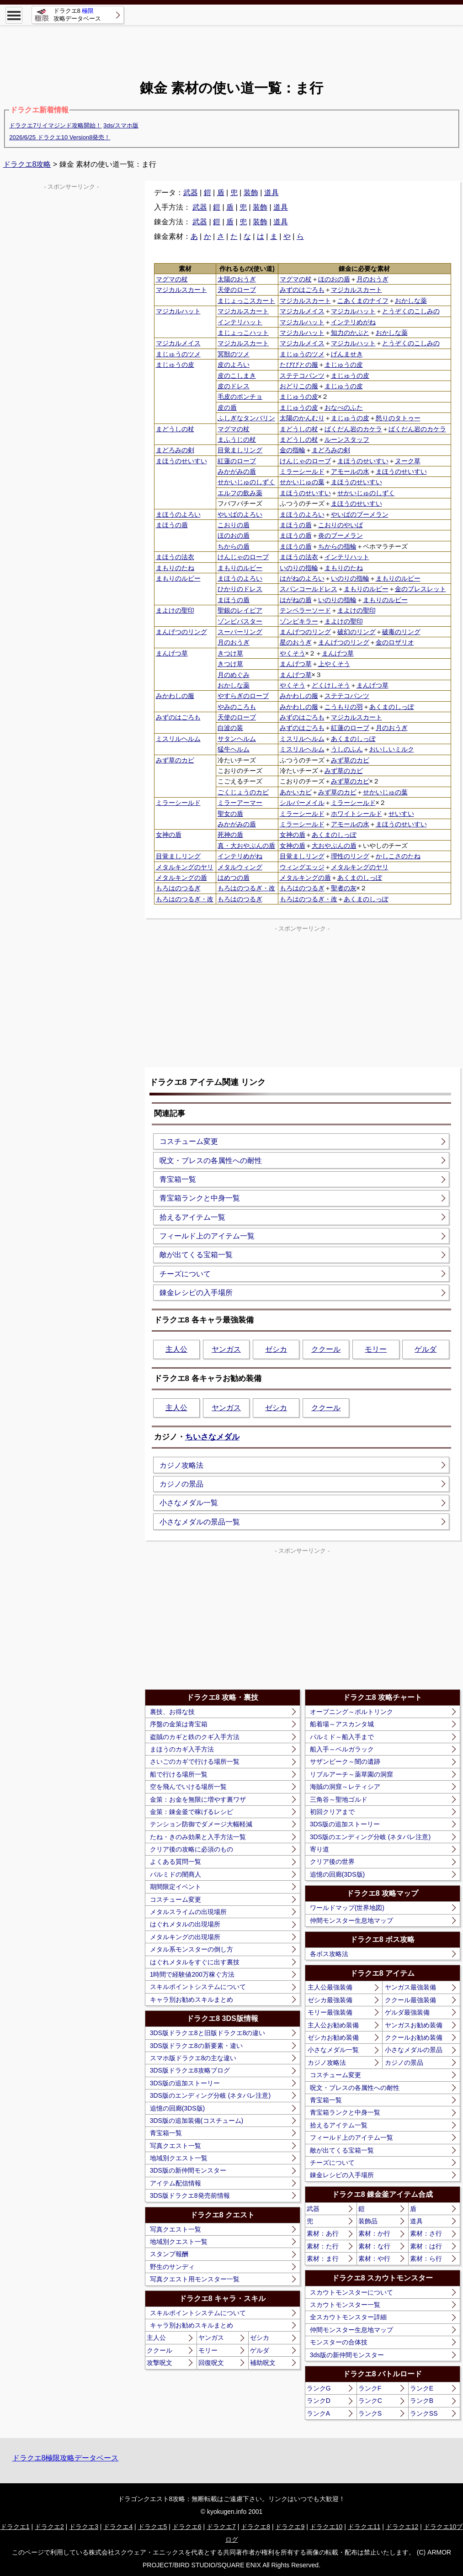 This screenshot has height=2576, width=463. What do you see at coordinates (246, 418) in the screenshot?
I see `ふしぎなタンバリン` at bounding box center [246, 418].